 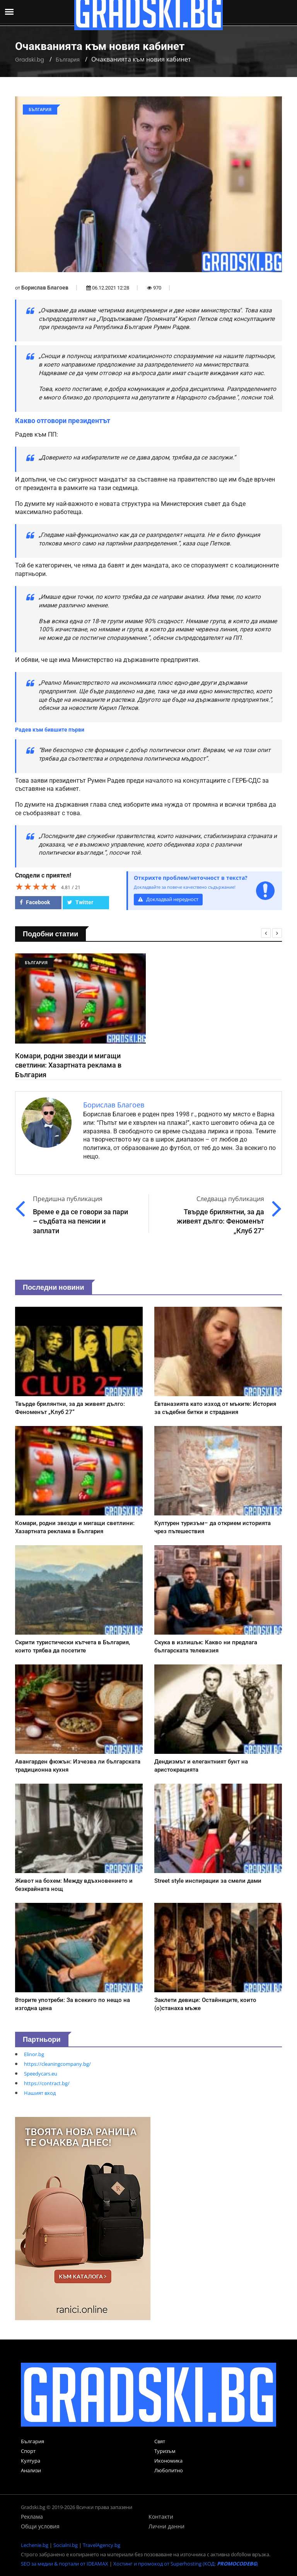 I want to click on https://cleaningcompany.bg/, so click(x=57, y=2063).